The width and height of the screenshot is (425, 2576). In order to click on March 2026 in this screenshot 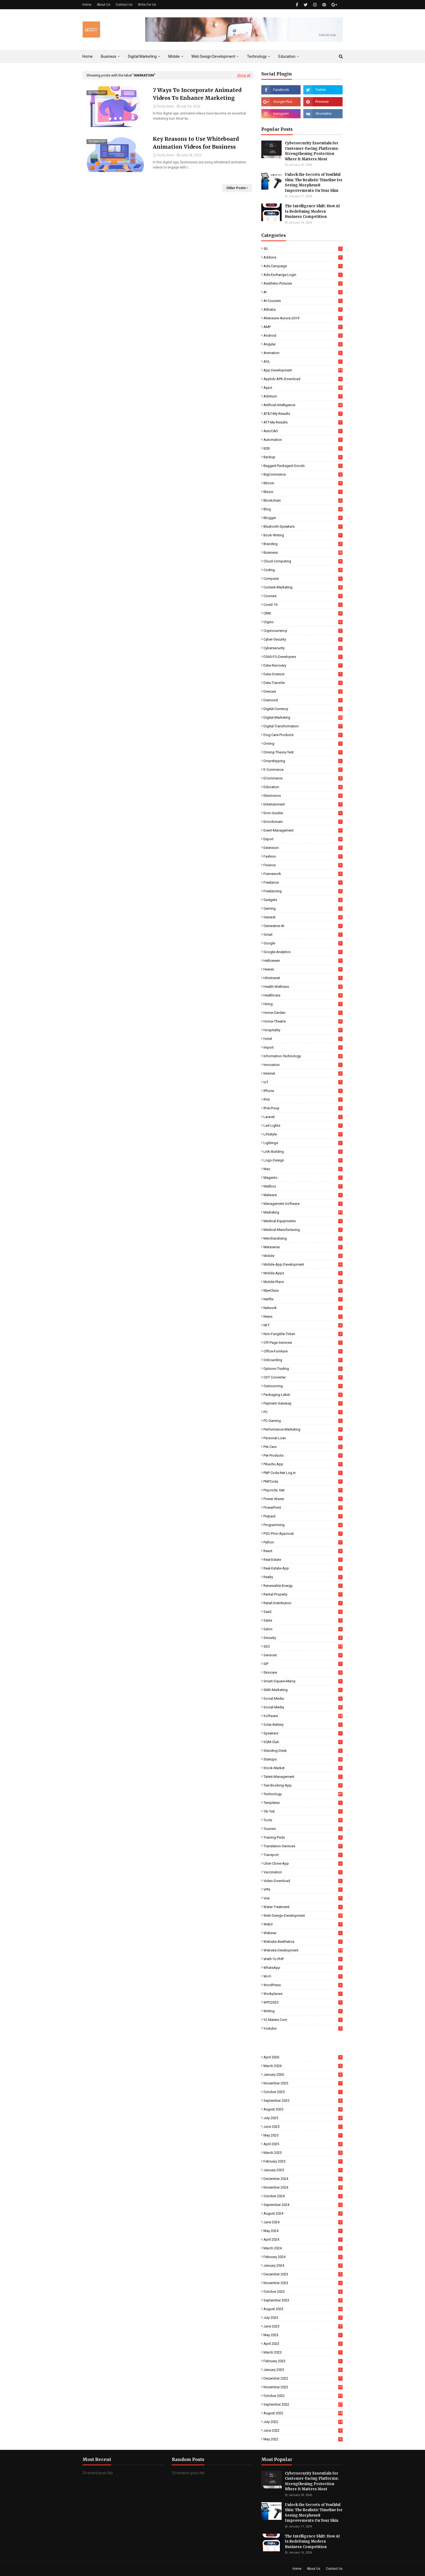, I will do `click(303, 2066)`.